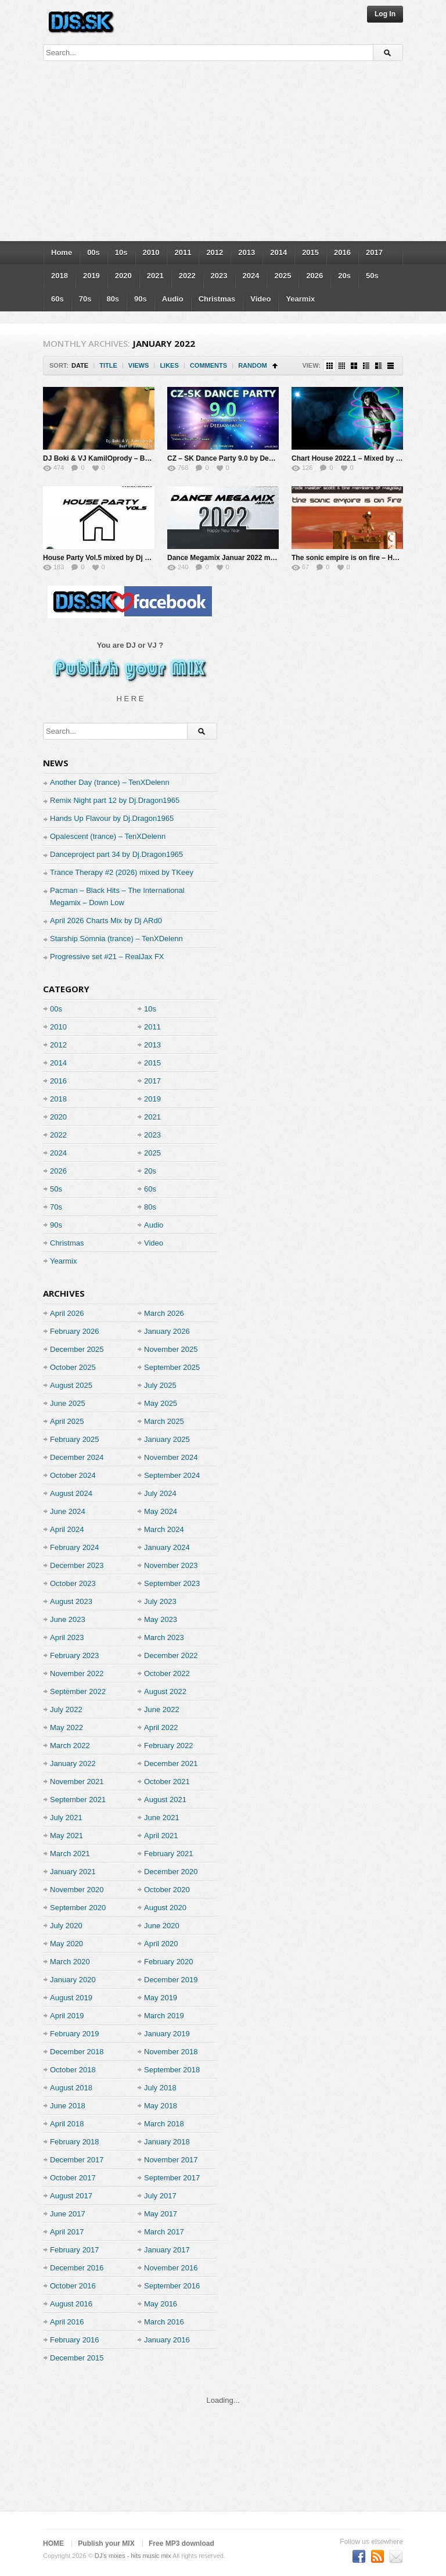 The width and height of the screenshot is (446, 2576). Describe the element at coordinates (59, 275) in the screenshot. I see `2018` at that location.